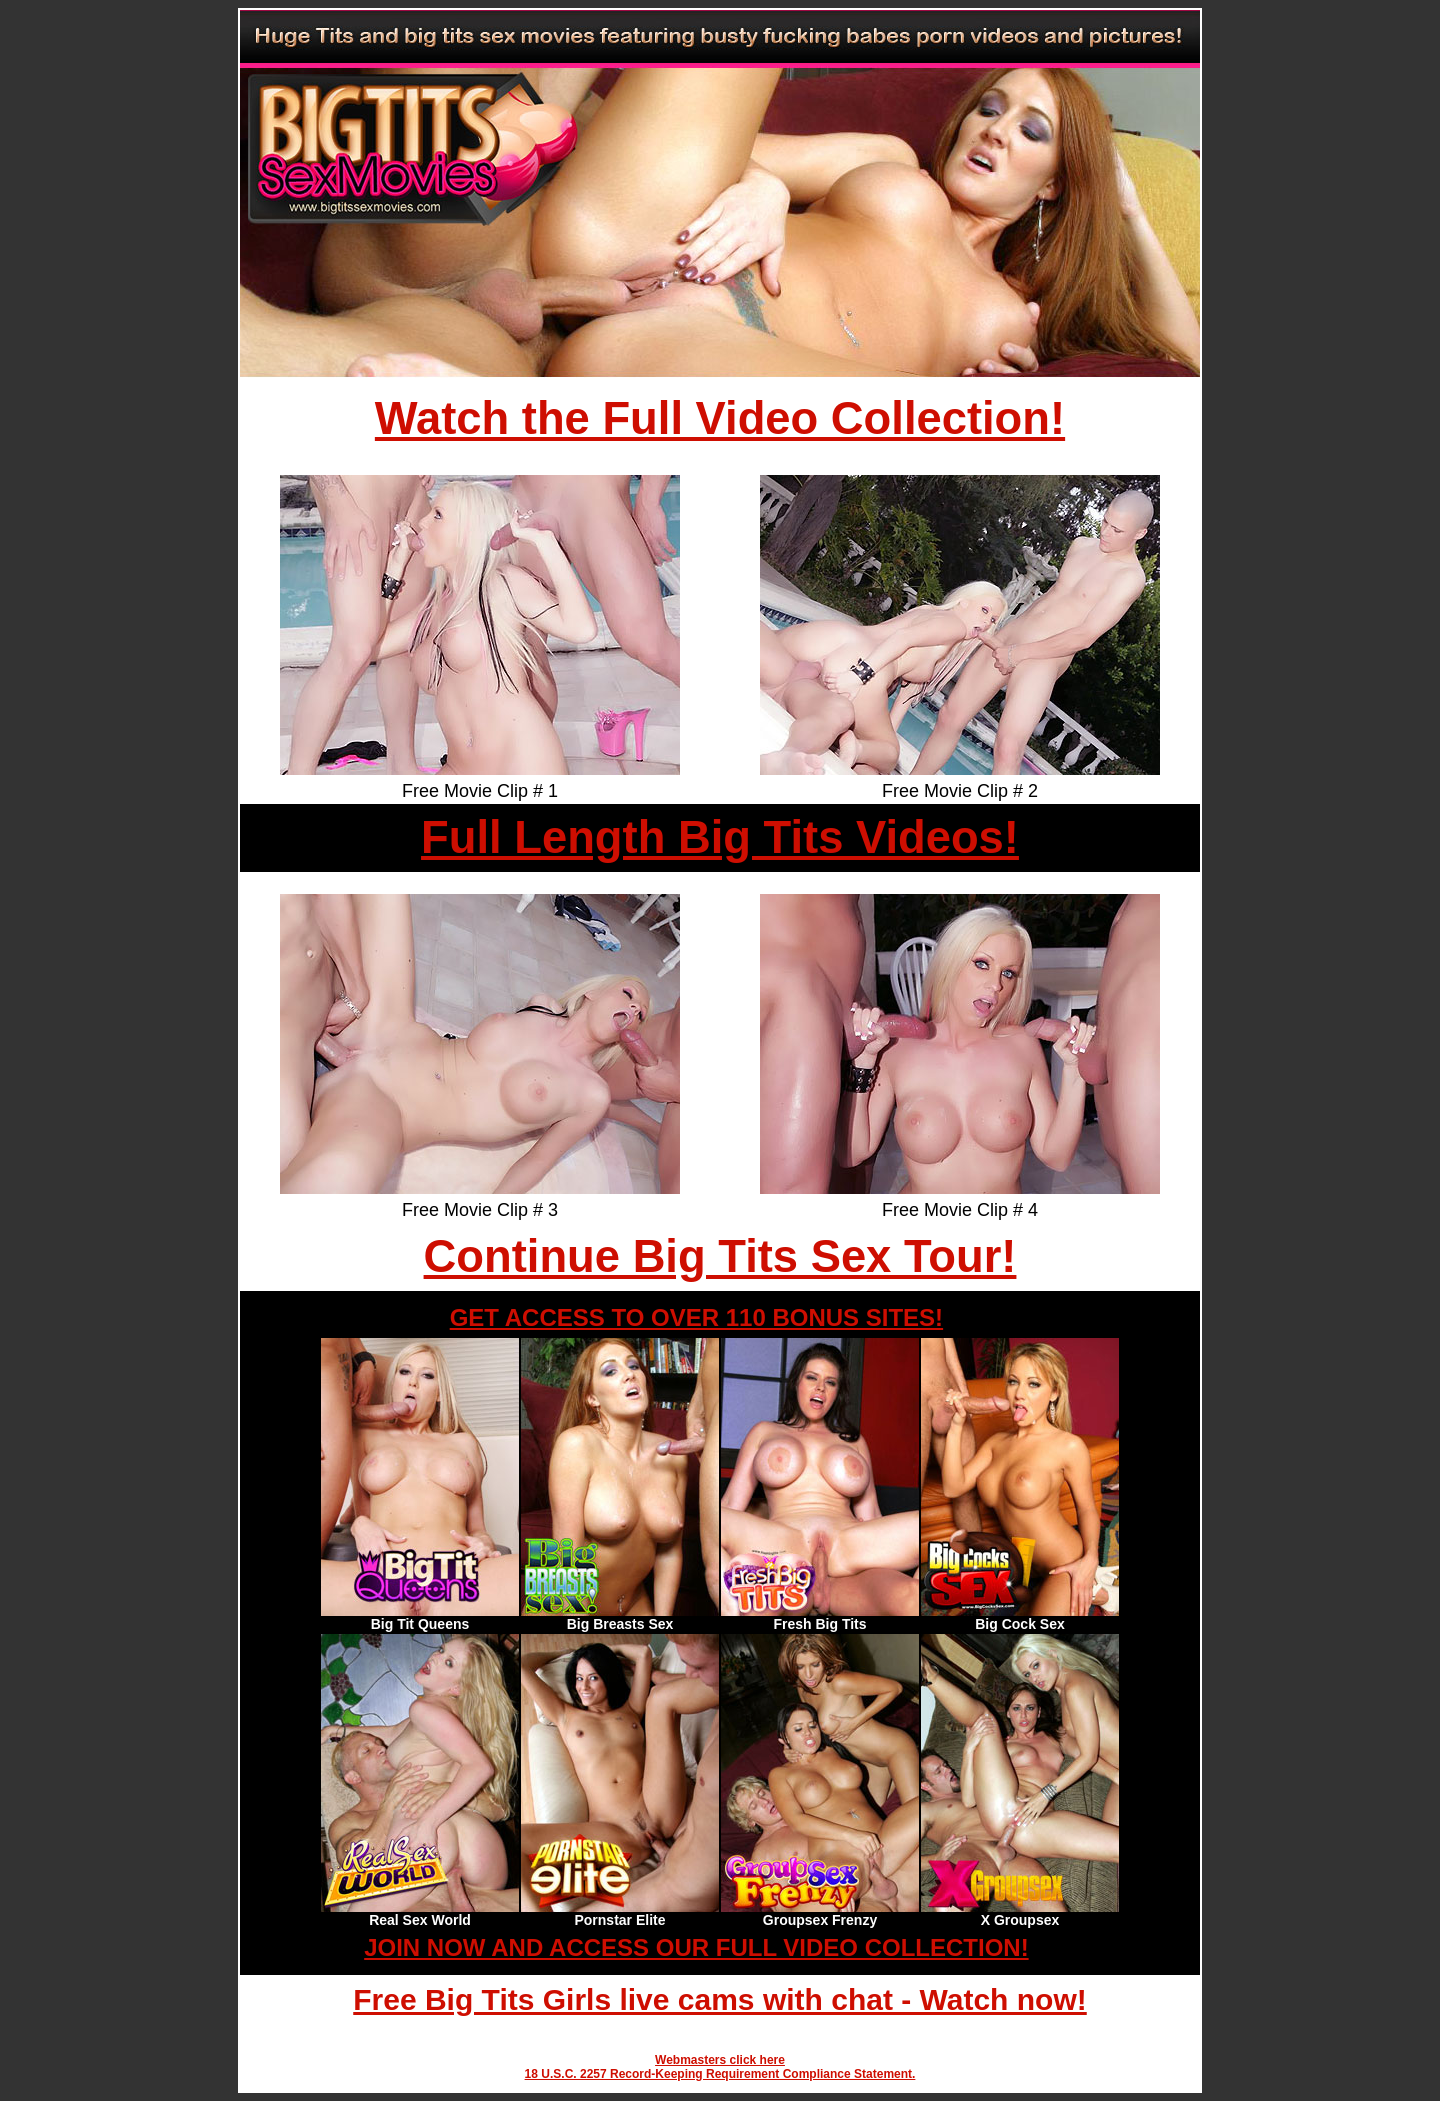 The height and width of the screenshot is (2101, 1440). Describe the element at coordinates (720, 1999) in the screenshot. I see `Free Big Tits Girls live cams with chat - Watch now!` at that location.